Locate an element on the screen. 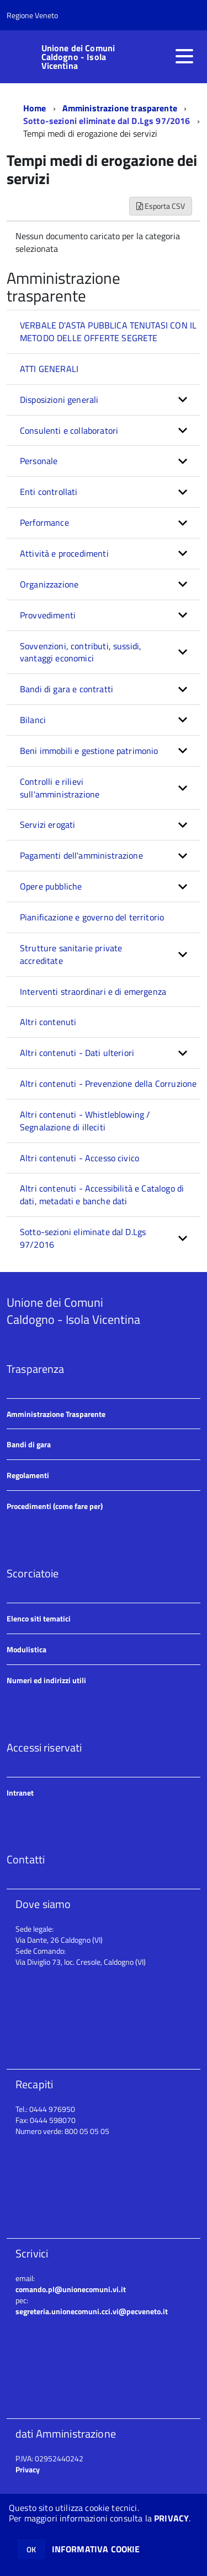 The height and width of the screenshot is (2576, 207). Performance [button] is located at coordinates (44, 522).